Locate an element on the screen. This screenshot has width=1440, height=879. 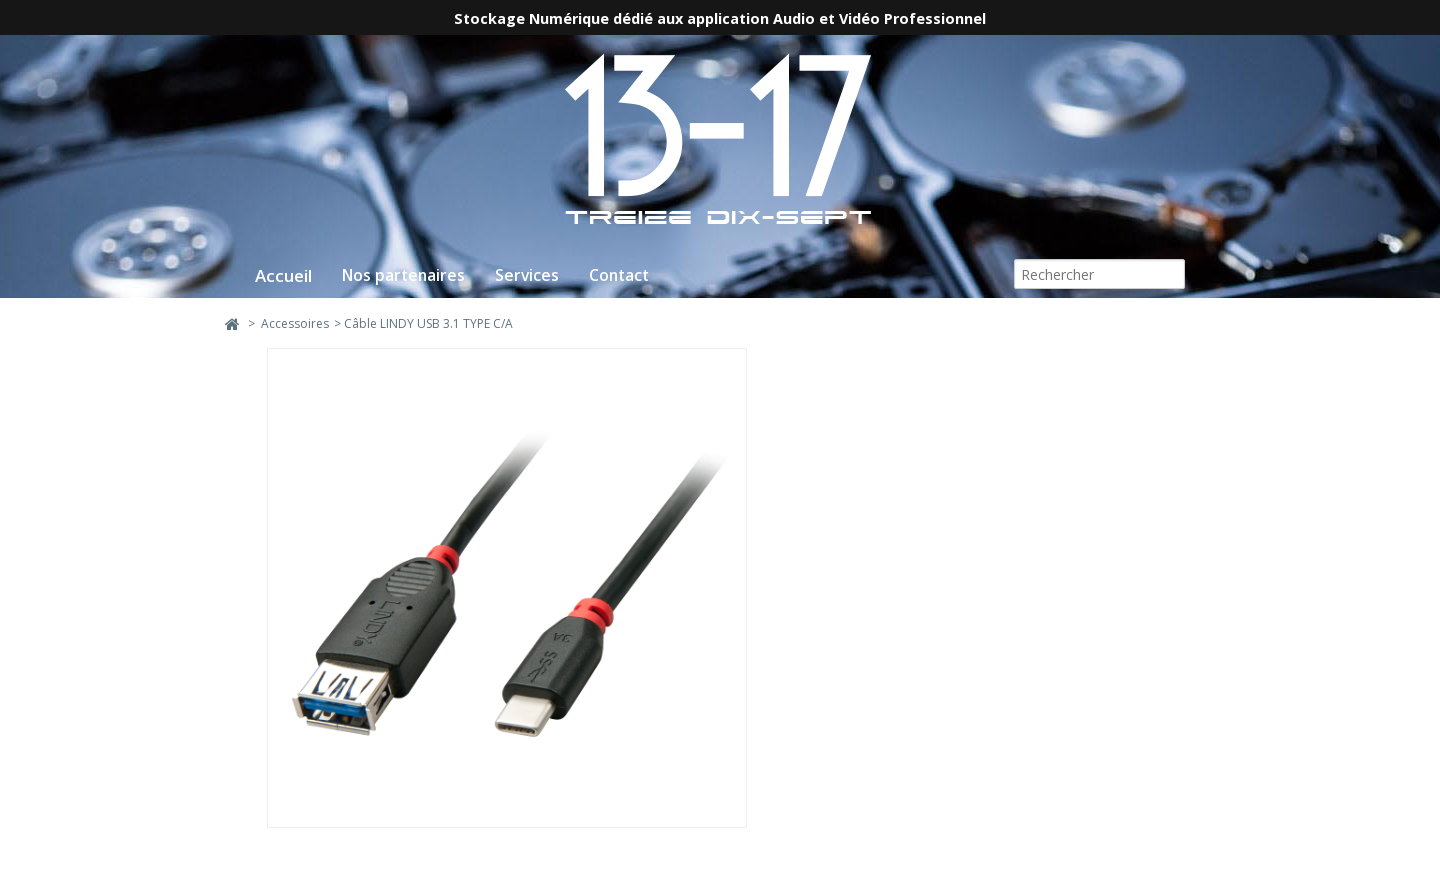
Contact is located at coordinates (619, 275).